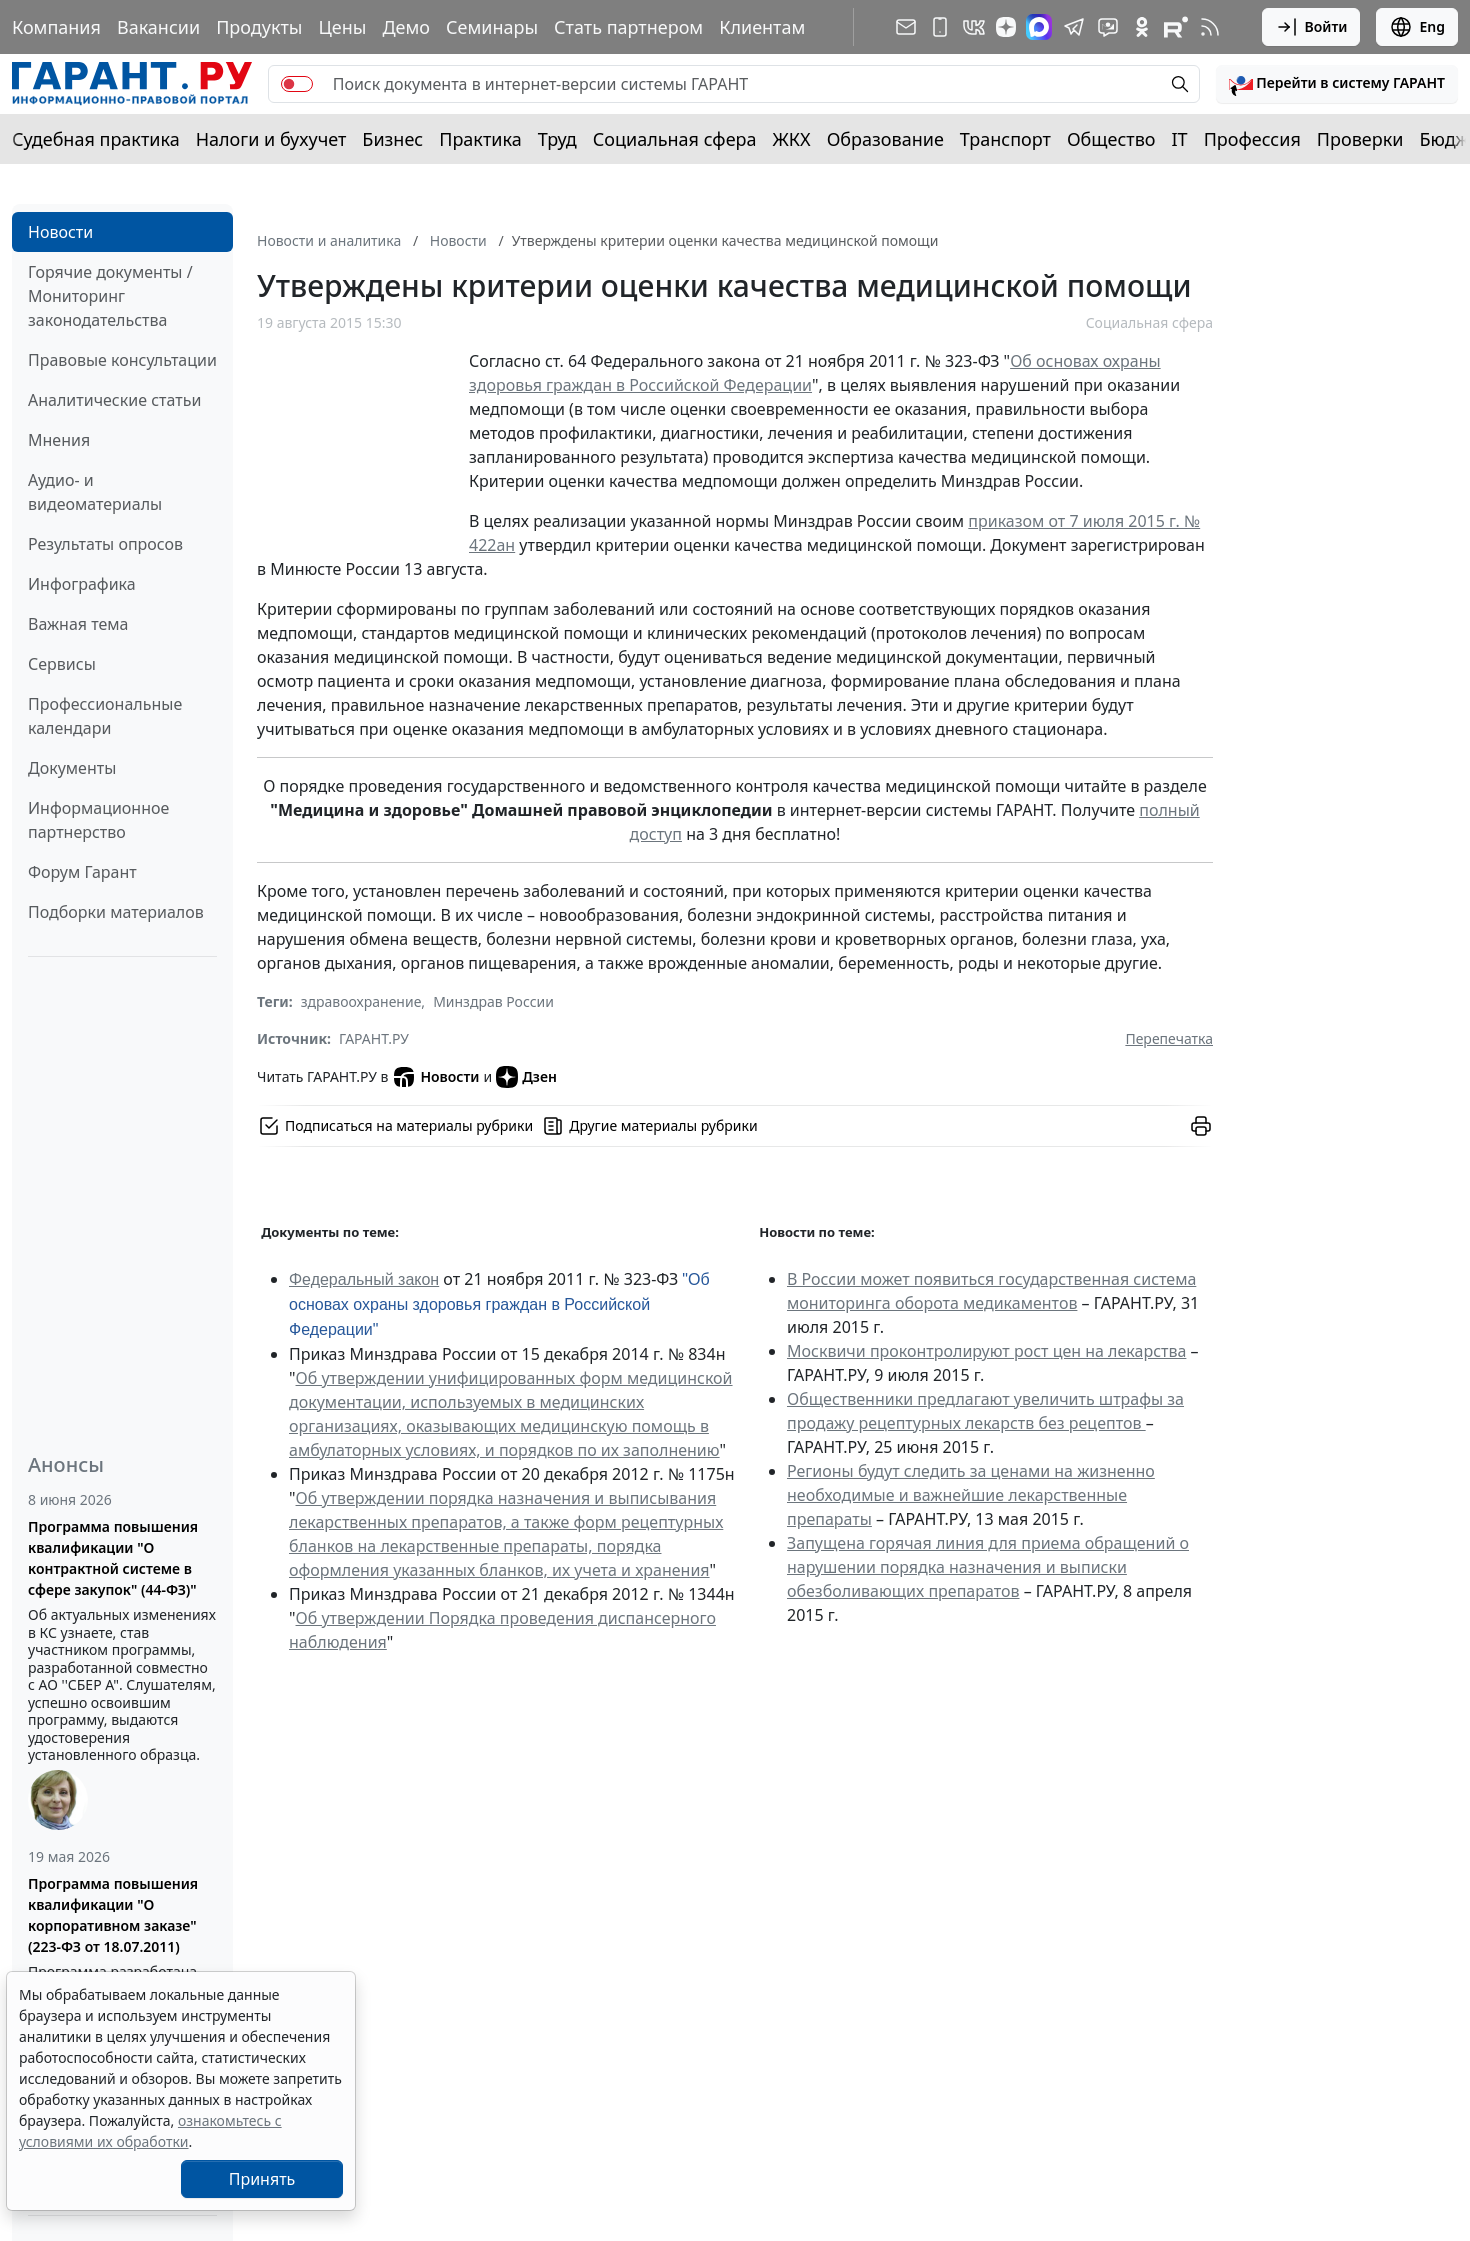  I want to click on Документы, so click(72, 768).